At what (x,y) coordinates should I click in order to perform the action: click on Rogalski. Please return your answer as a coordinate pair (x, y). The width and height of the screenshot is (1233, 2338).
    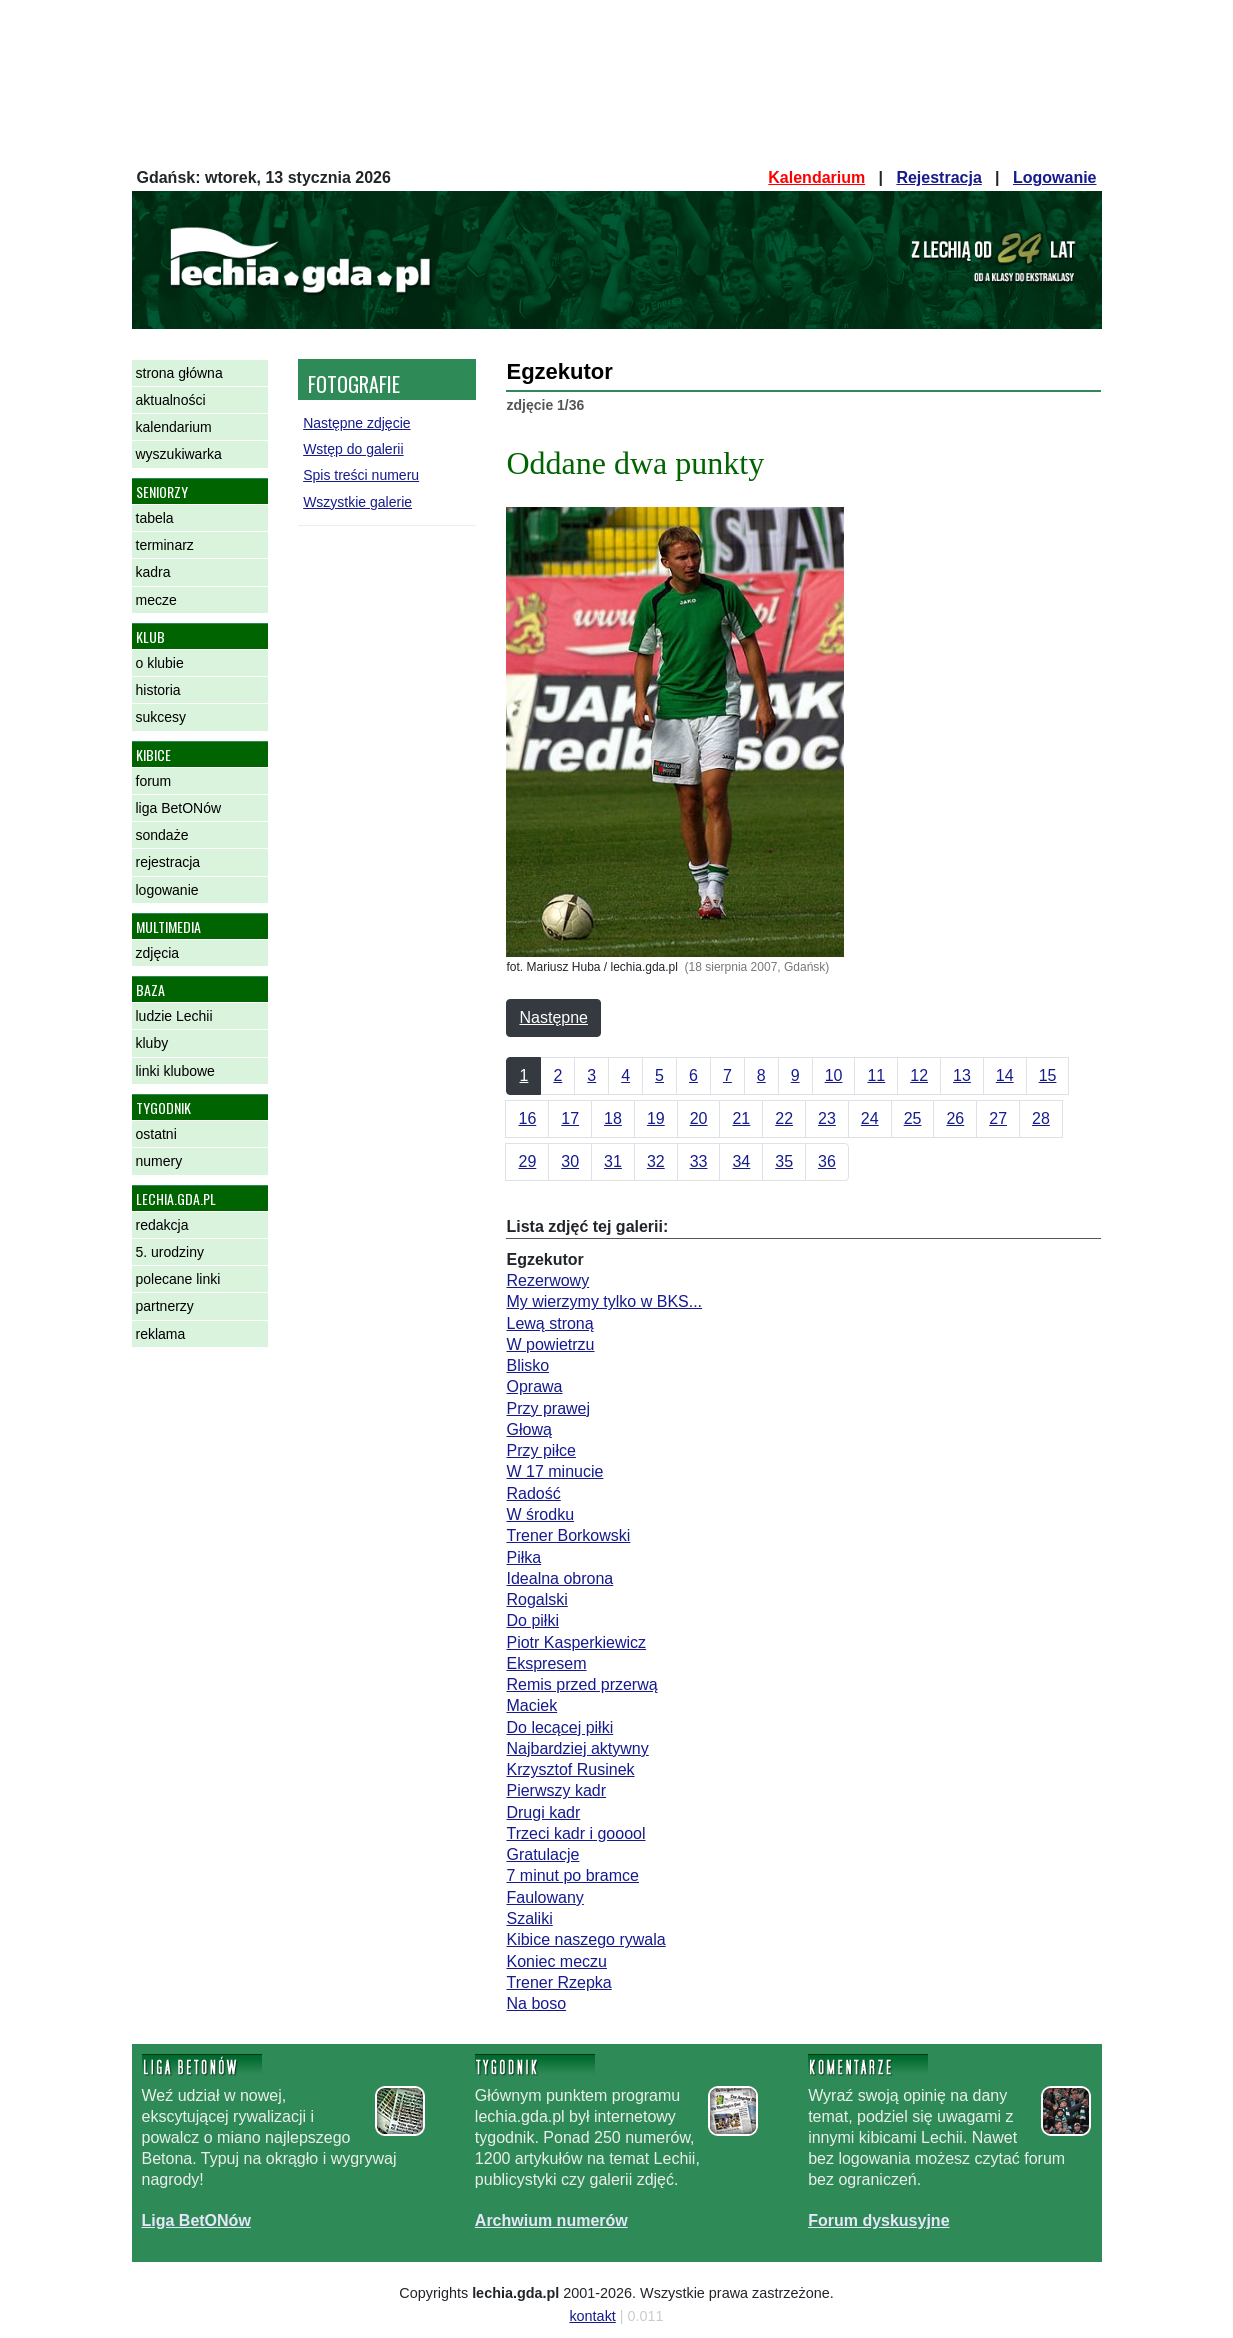
    Looking at the image, I should click on (536, 1599).